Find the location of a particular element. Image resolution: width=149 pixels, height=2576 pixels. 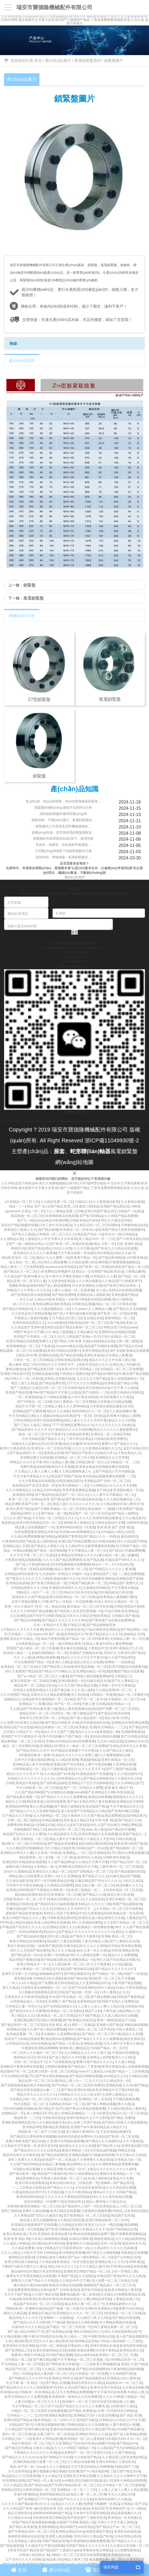

国产精品AV在线看 is located at coordinates (125, 2318).